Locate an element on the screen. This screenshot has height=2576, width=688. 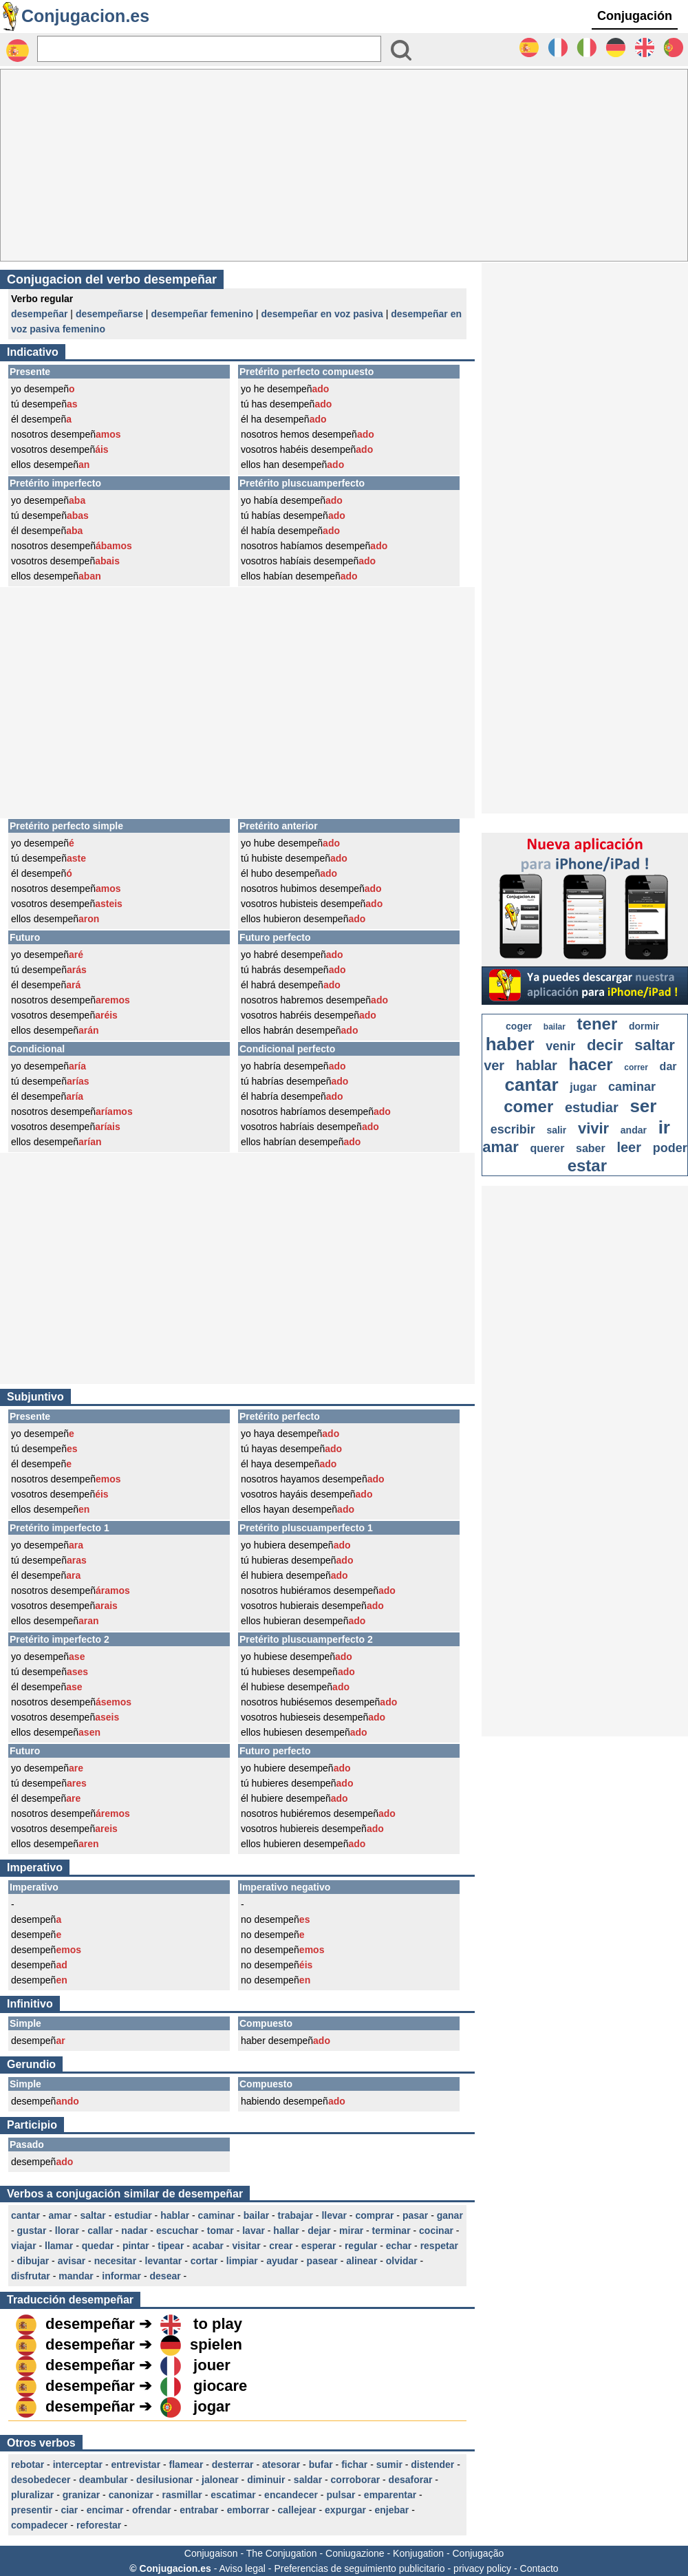
saltar is located at coordinates (92, 2215).